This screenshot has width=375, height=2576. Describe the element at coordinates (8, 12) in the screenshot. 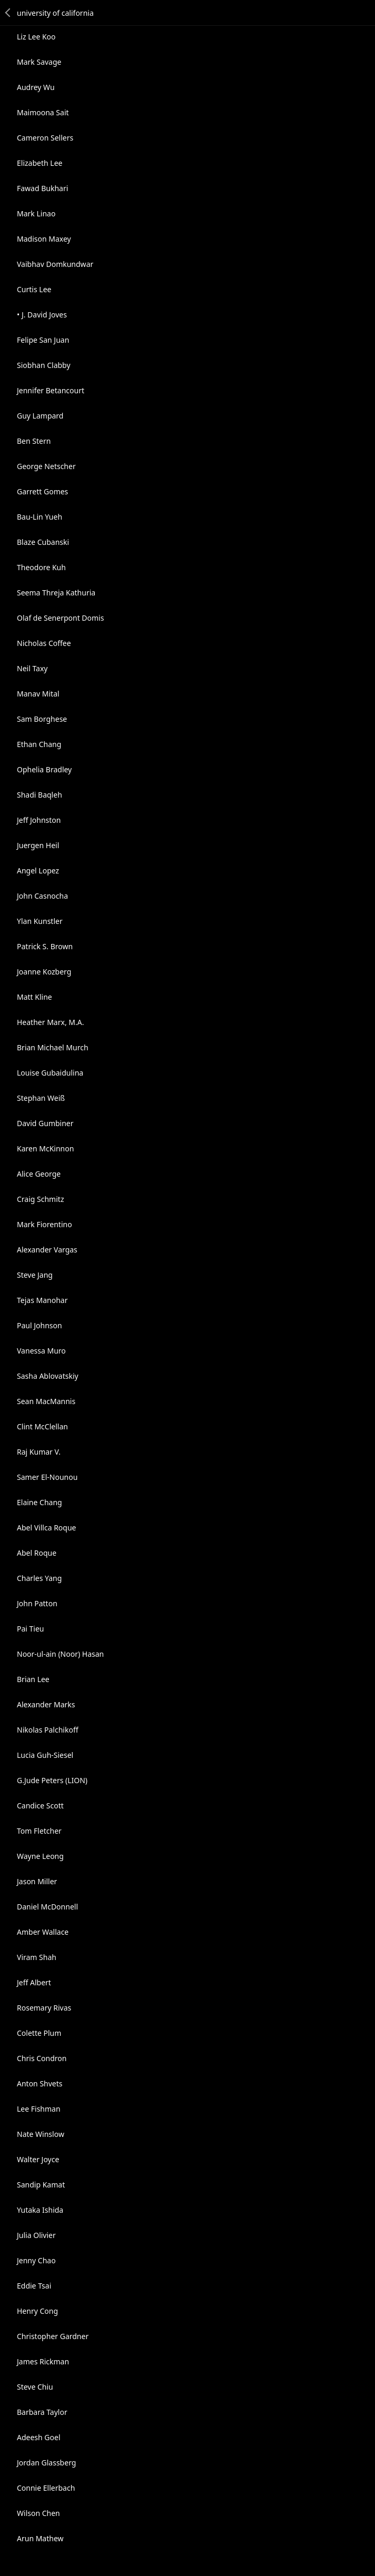

I see `Back` at that location.